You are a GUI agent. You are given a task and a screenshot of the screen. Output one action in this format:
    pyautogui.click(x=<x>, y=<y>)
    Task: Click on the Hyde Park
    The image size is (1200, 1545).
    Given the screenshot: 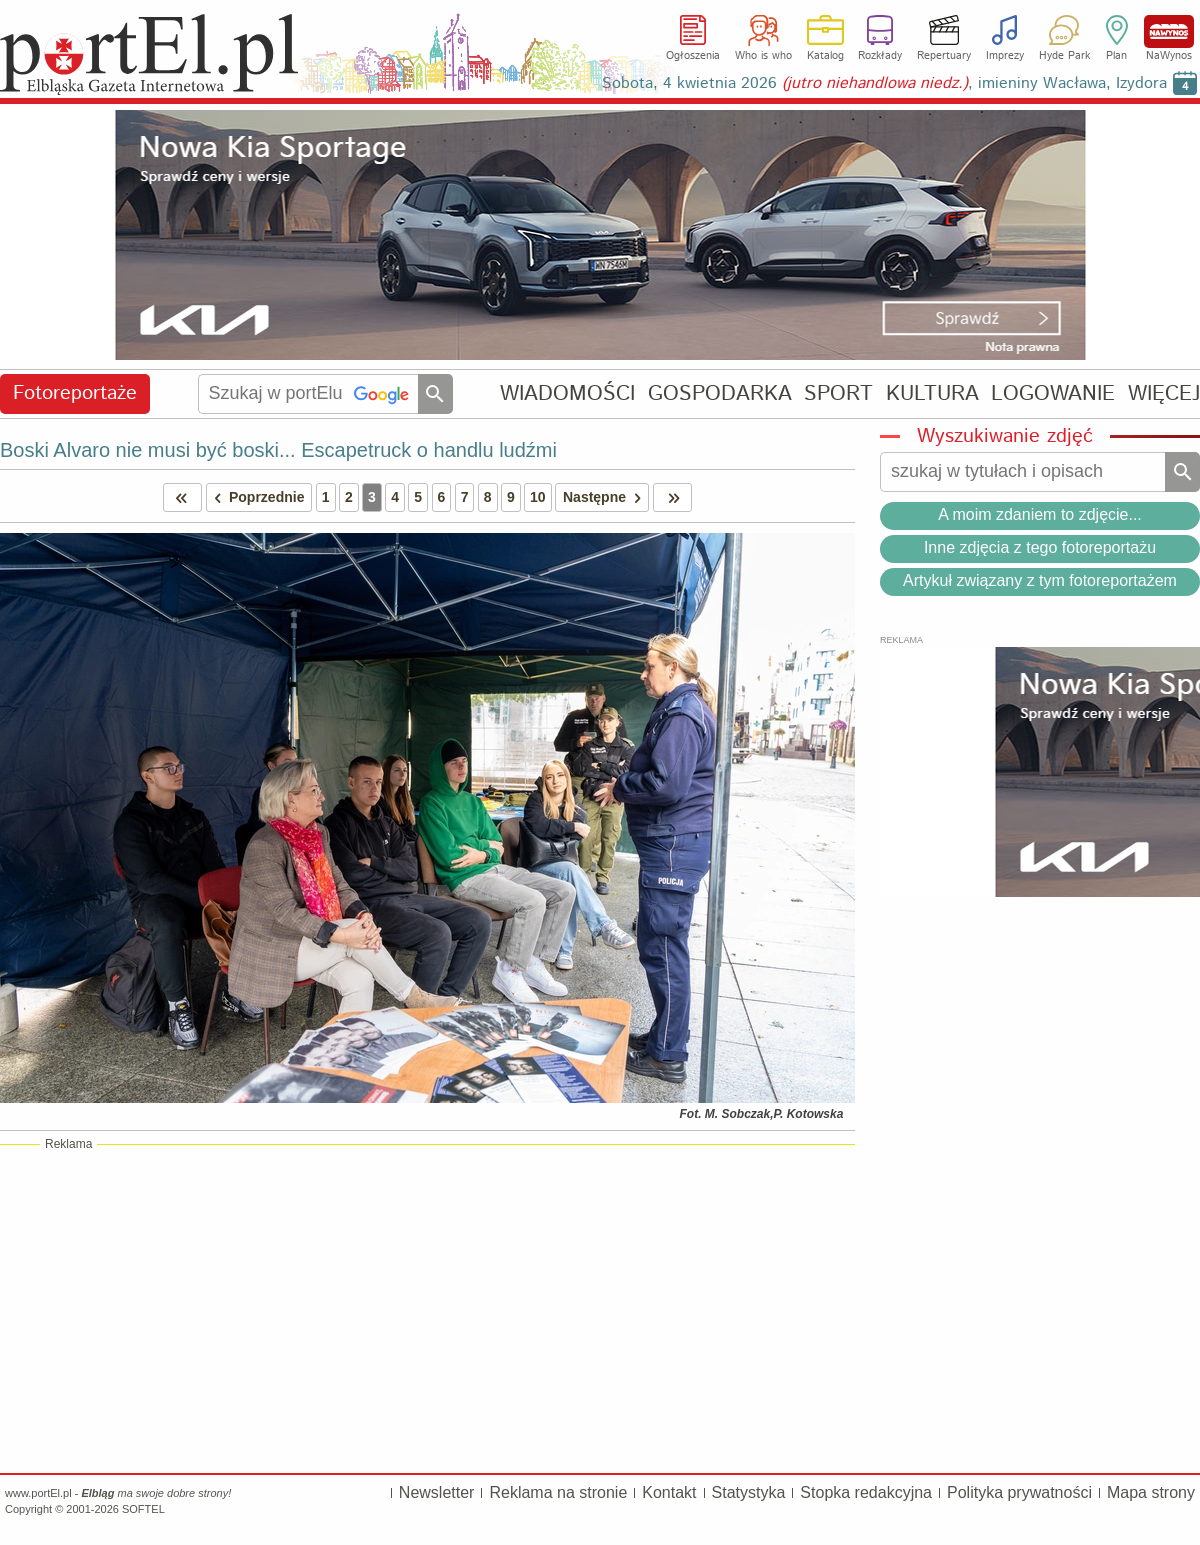 What is the action you would take?
    pyautogui.click(x=1064, y=56)
    